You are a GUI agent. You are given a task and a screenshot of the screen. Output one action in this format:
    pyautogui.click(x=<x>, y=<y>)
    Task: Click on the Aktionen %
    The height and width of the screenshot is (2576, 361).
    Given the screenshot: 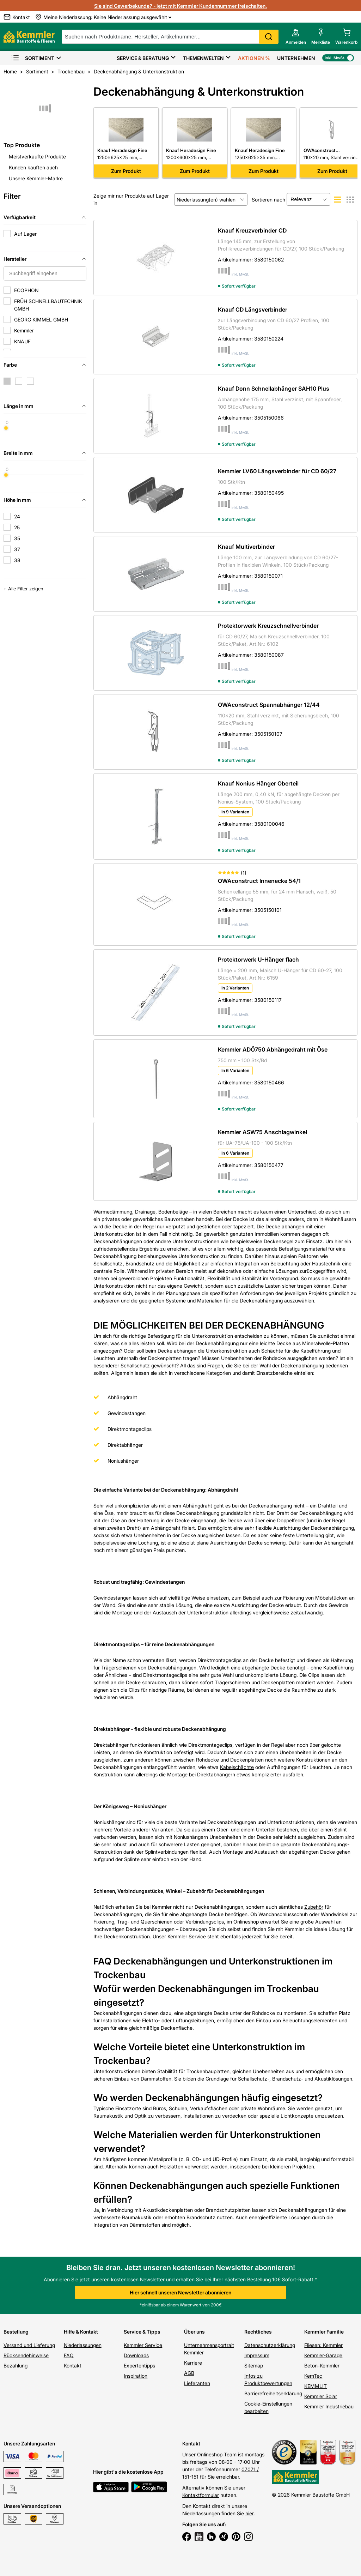 What is the action you would take?
    pyautogui.click(x=254, y=58)
    